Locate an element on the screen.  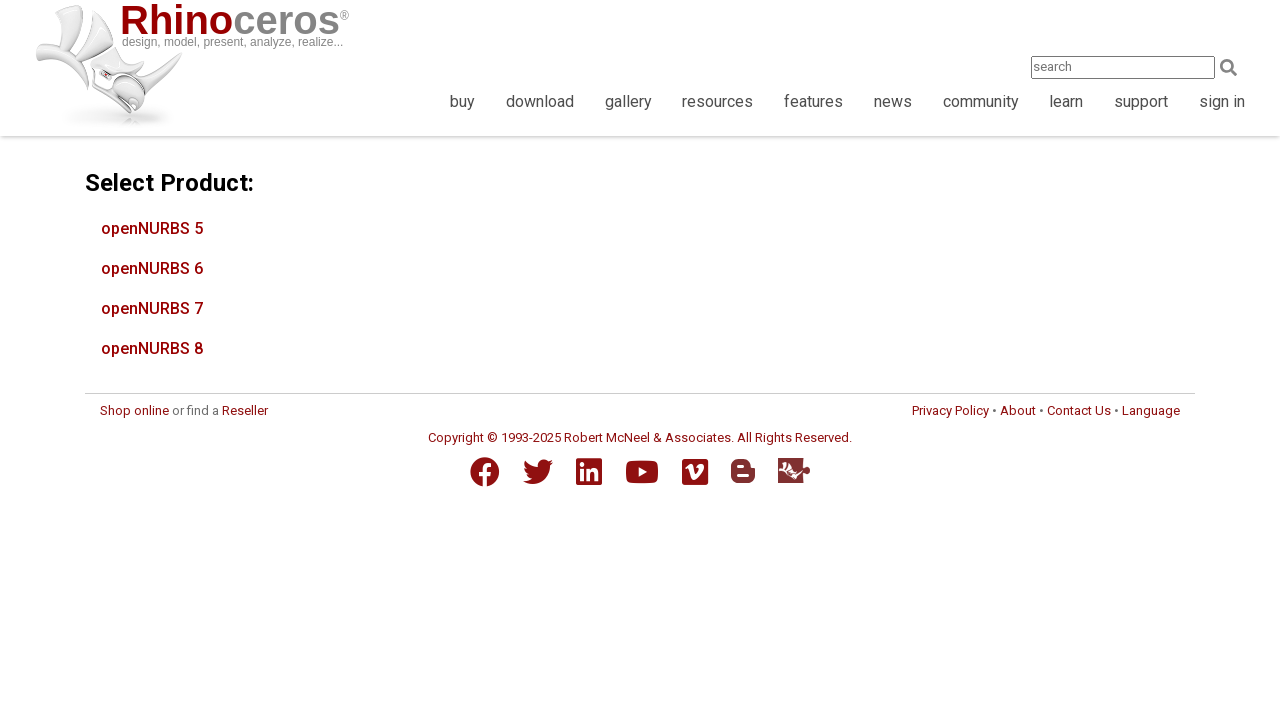
Language is located at coordinates (1151, 410).